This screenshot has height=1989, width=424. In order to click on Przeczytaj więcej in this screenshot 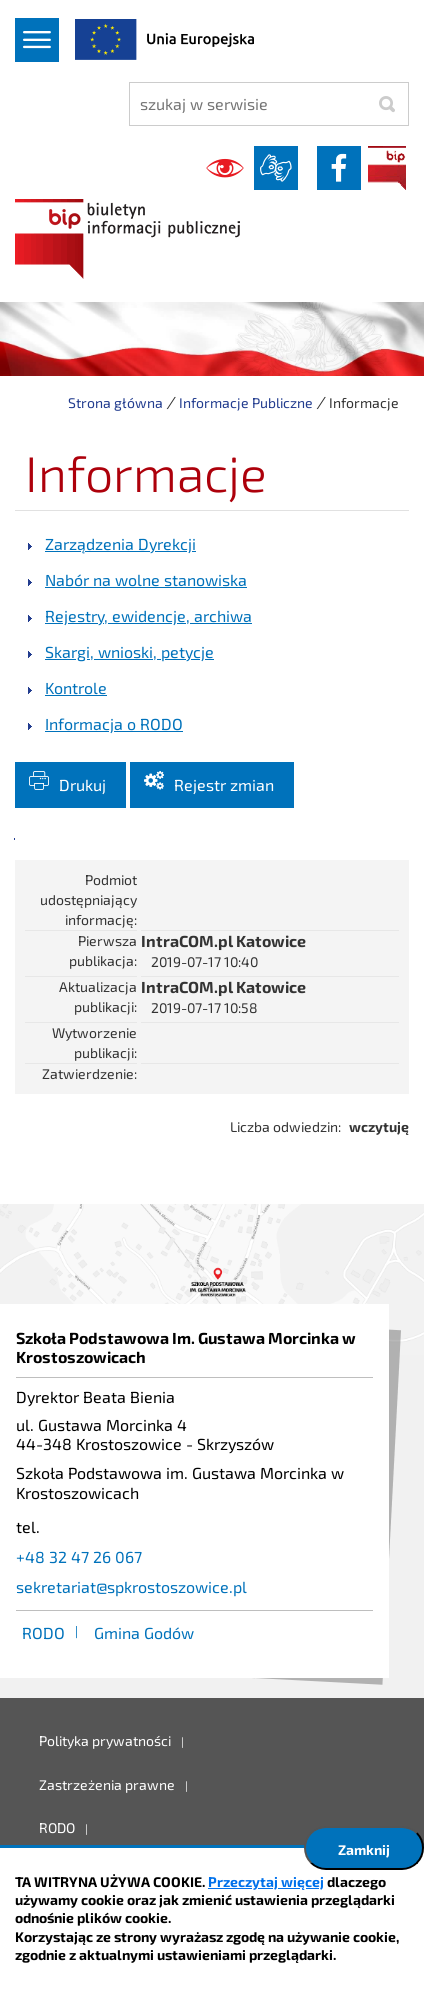, I will do `click(266, 1881)`.